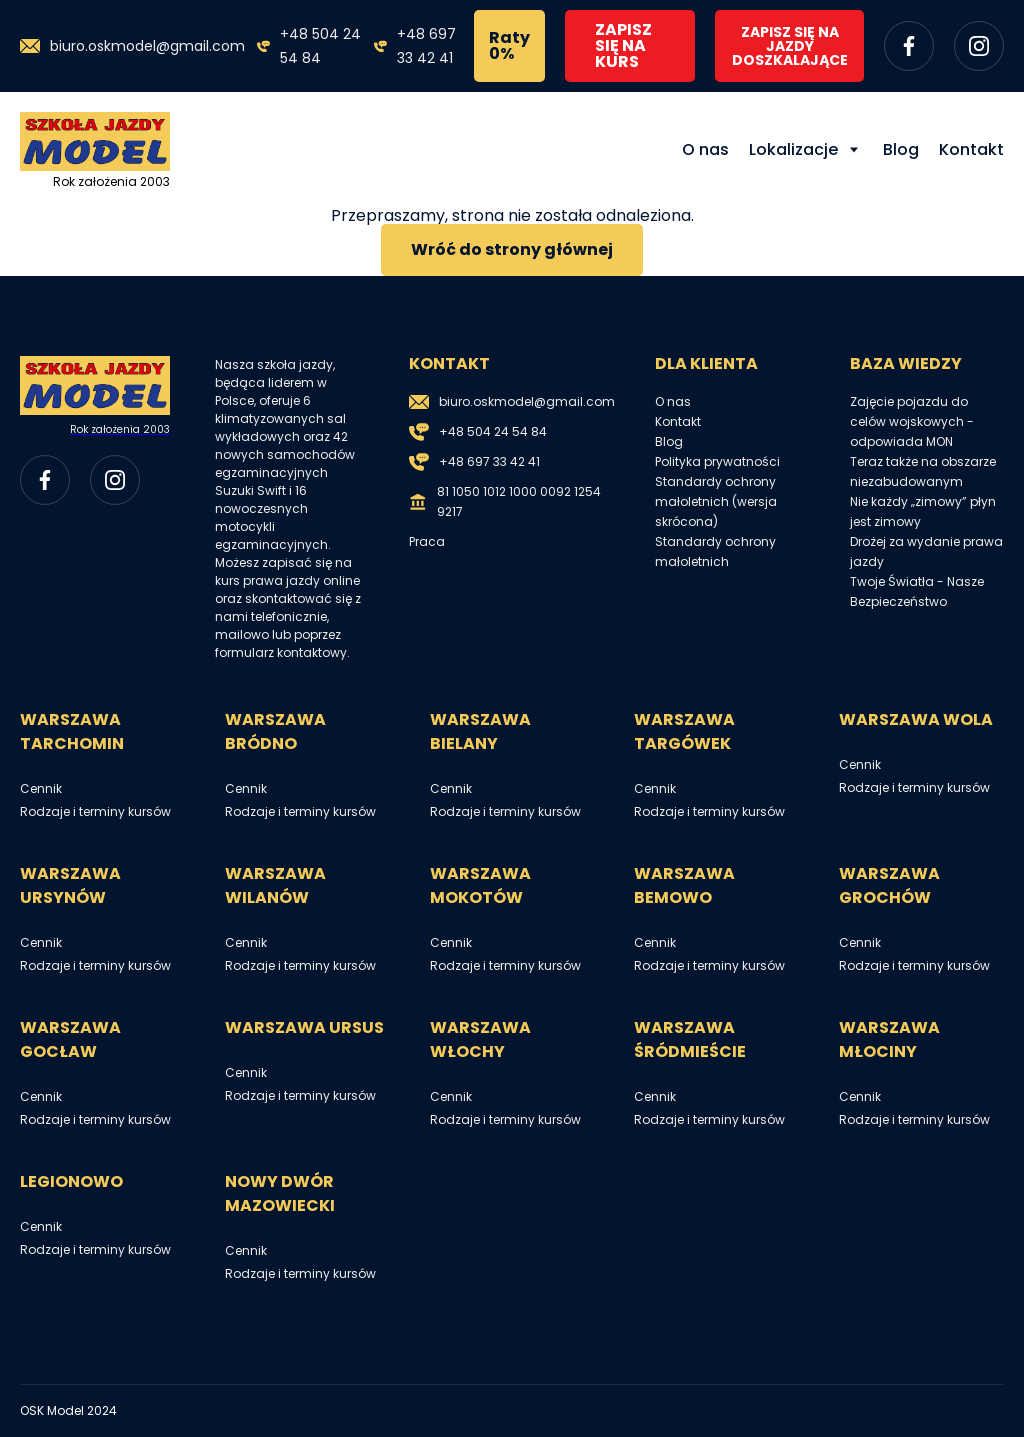 The width and height of the screenshot is (1024, 1437). What do you see at coordinates (684, 885) in the screenshot?
I see `Warszawa Bemowo` at bounding box center [684, 885].